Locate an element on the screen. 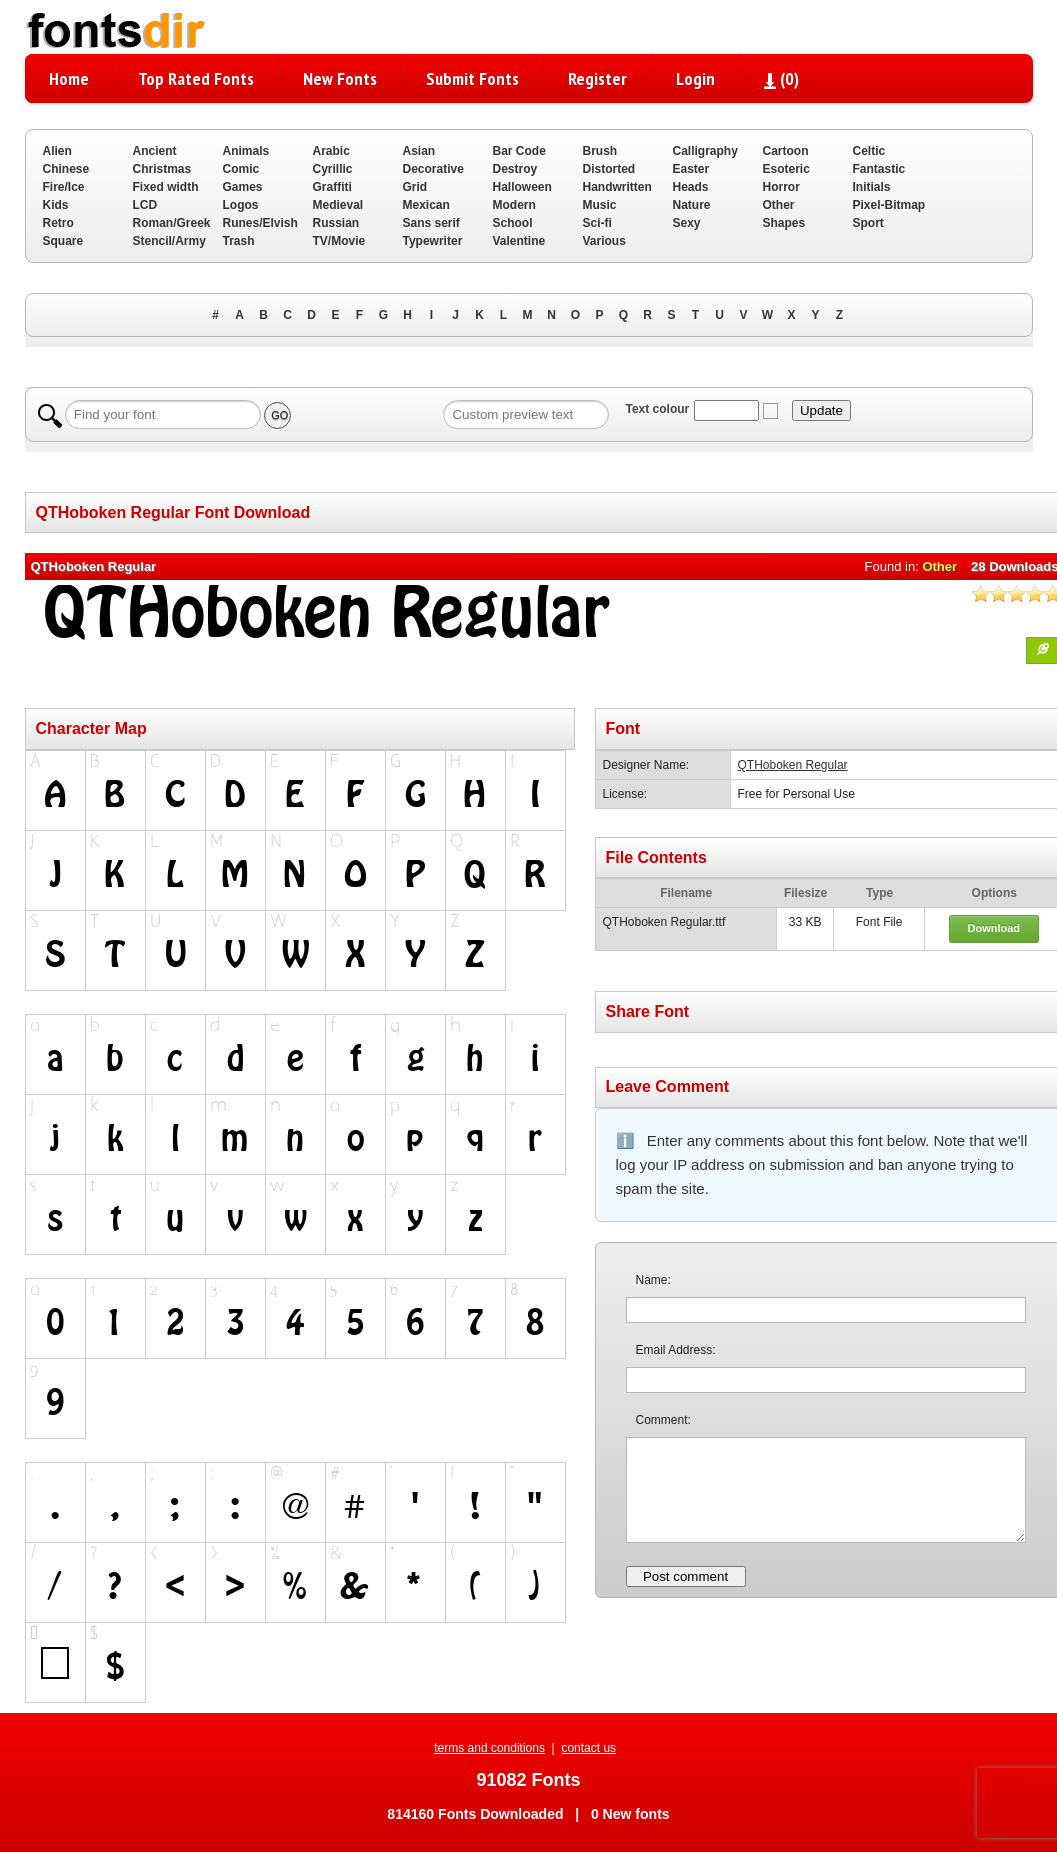 The width and height of the screenshot is (1057, 1852). Register is located at coordinates (597, 78).